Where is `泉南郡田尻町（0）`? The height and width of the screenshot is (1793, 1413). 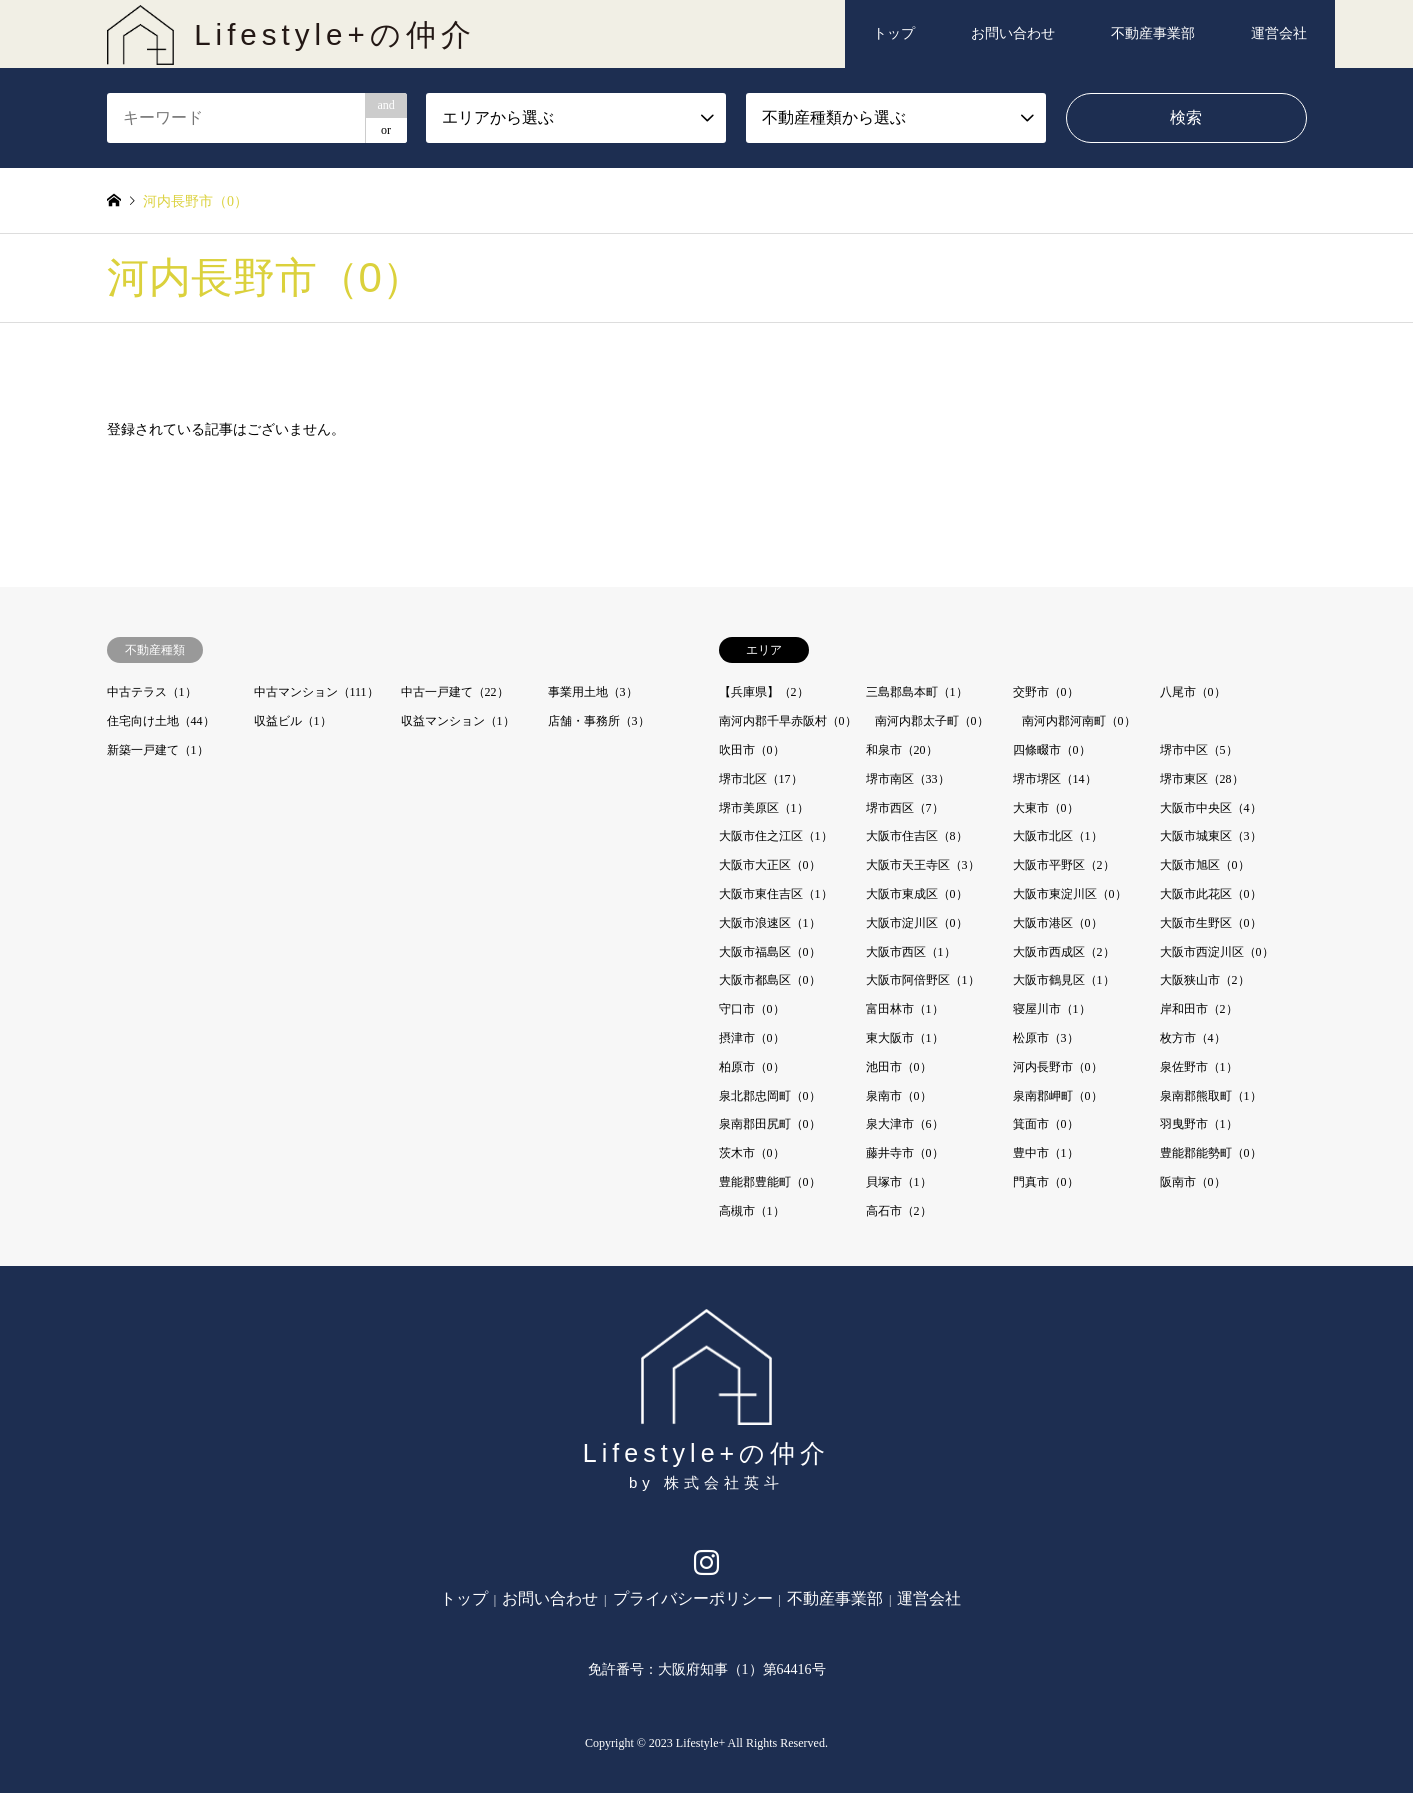 泉南郡田尻町（0） is located at coordinates (770, 1124).